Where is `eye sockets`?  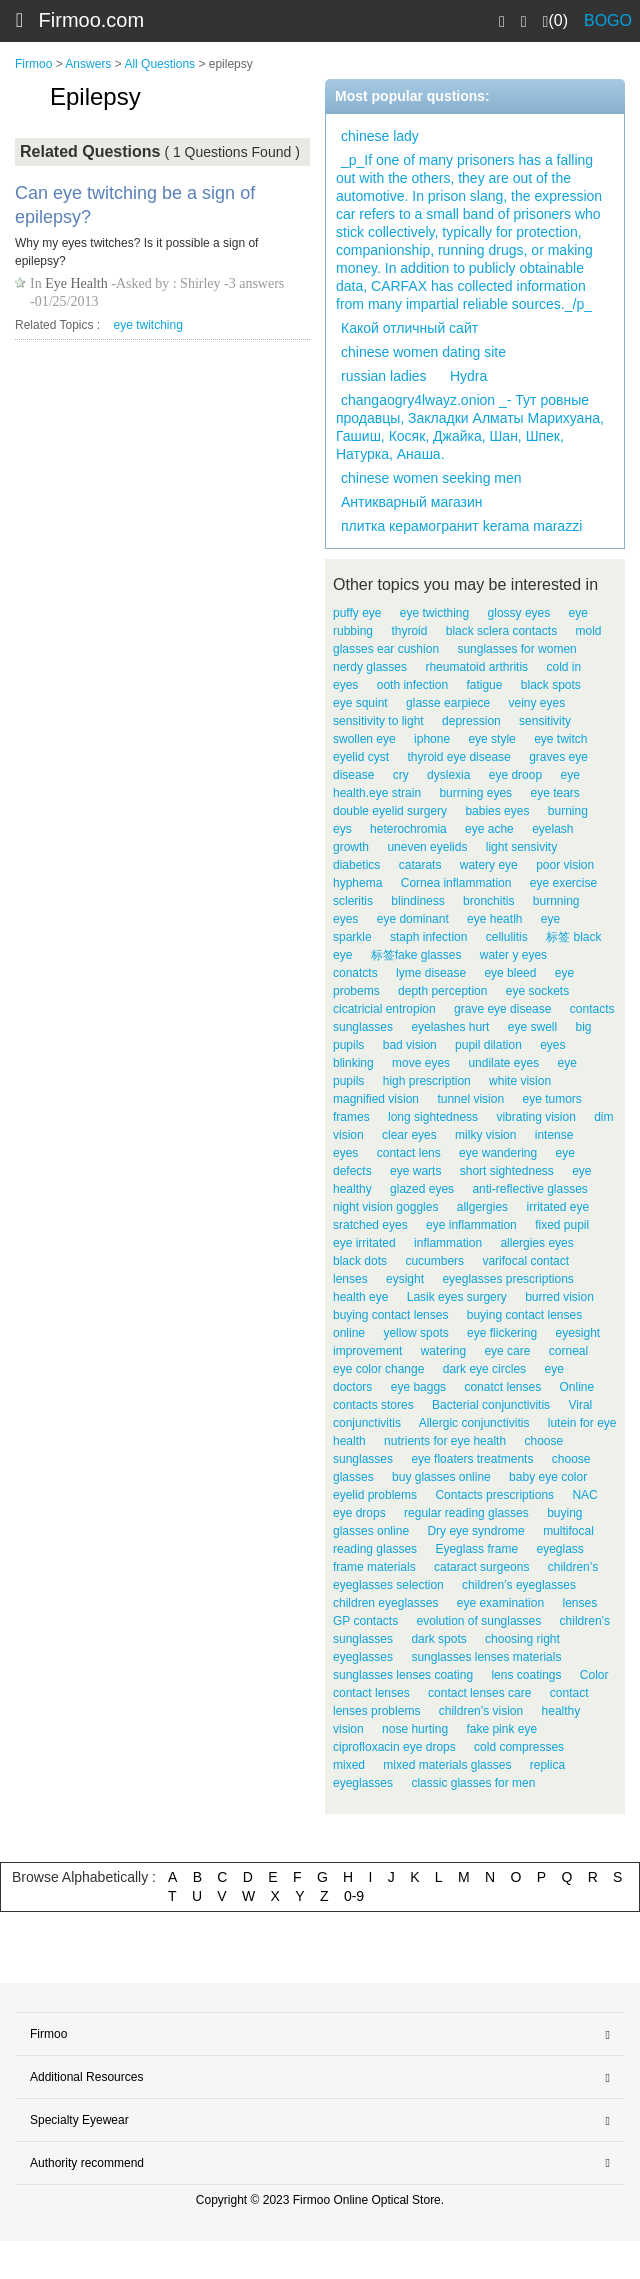
eye sockets is located at coordinates (537, 991).